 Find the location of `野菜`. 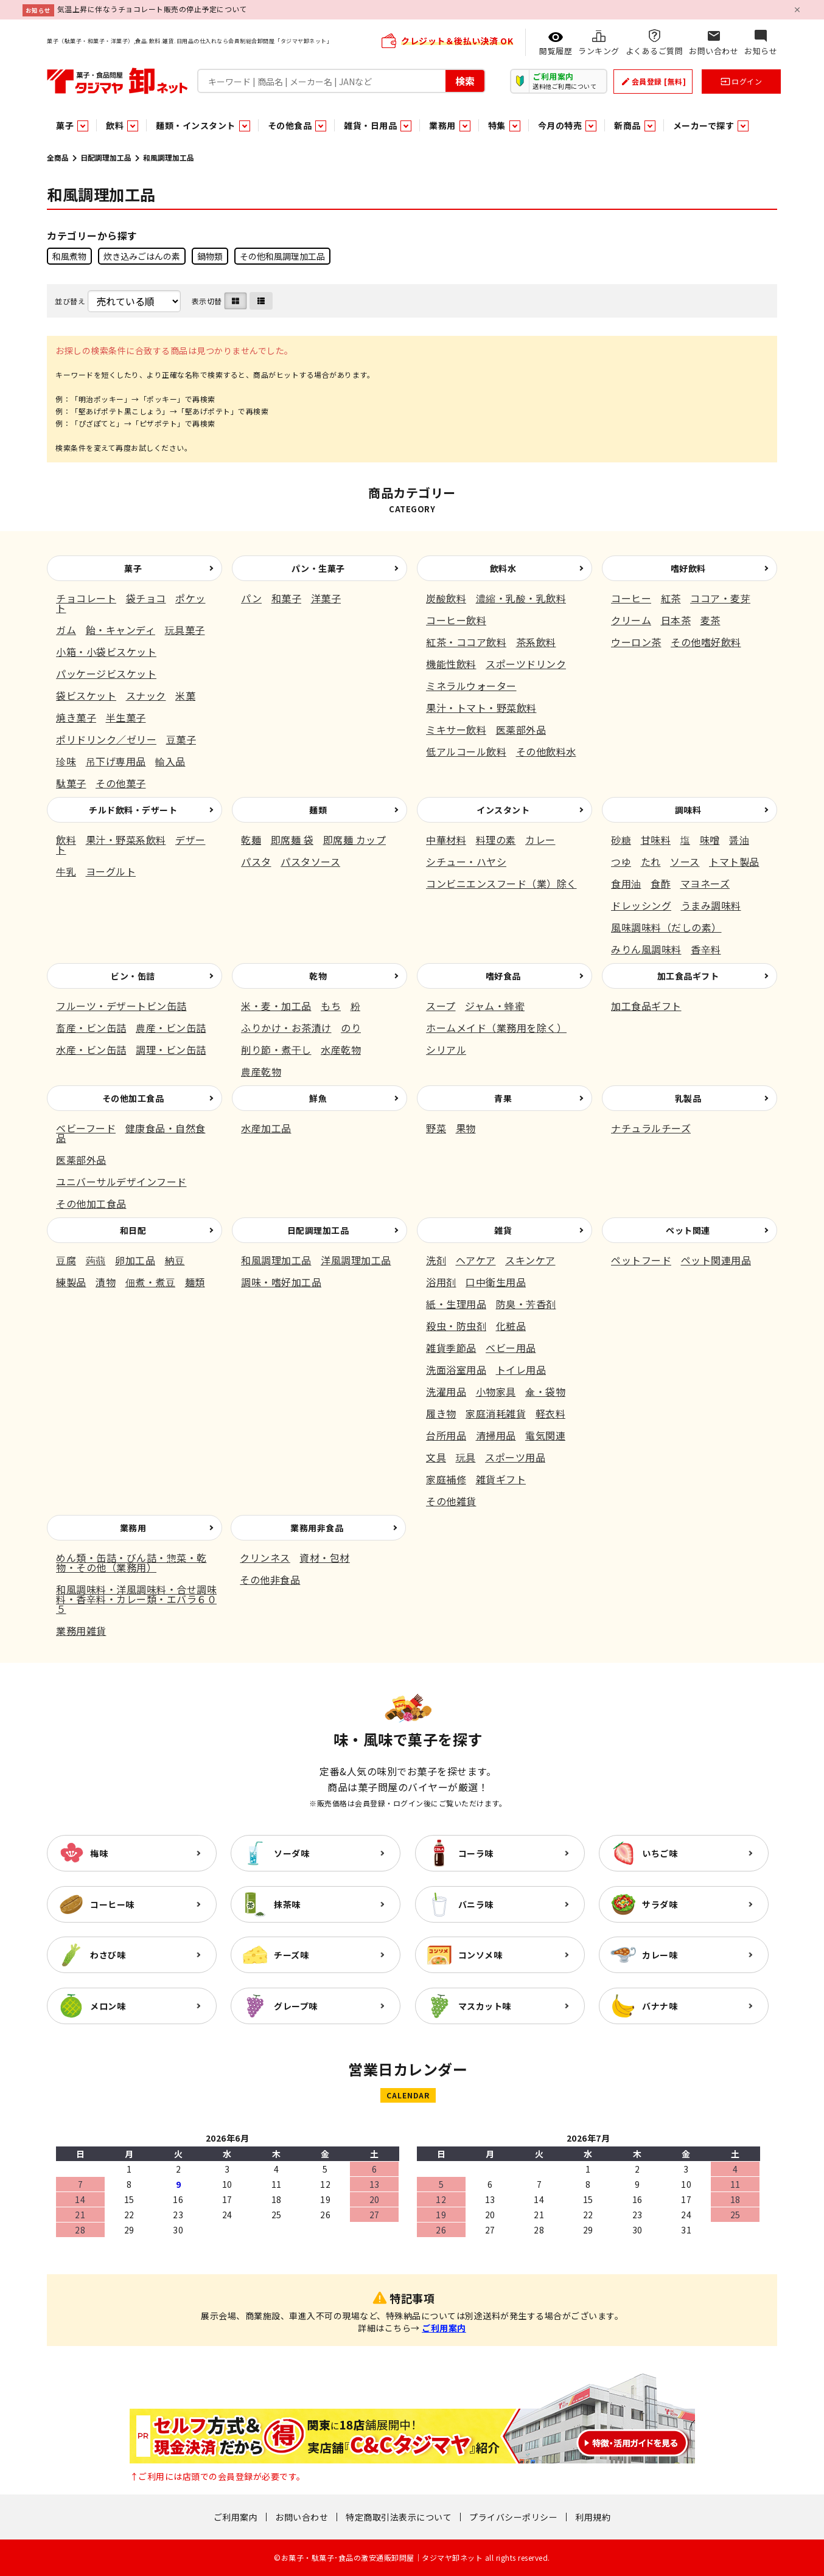

野菜 is located at coordinates (436, 1128).